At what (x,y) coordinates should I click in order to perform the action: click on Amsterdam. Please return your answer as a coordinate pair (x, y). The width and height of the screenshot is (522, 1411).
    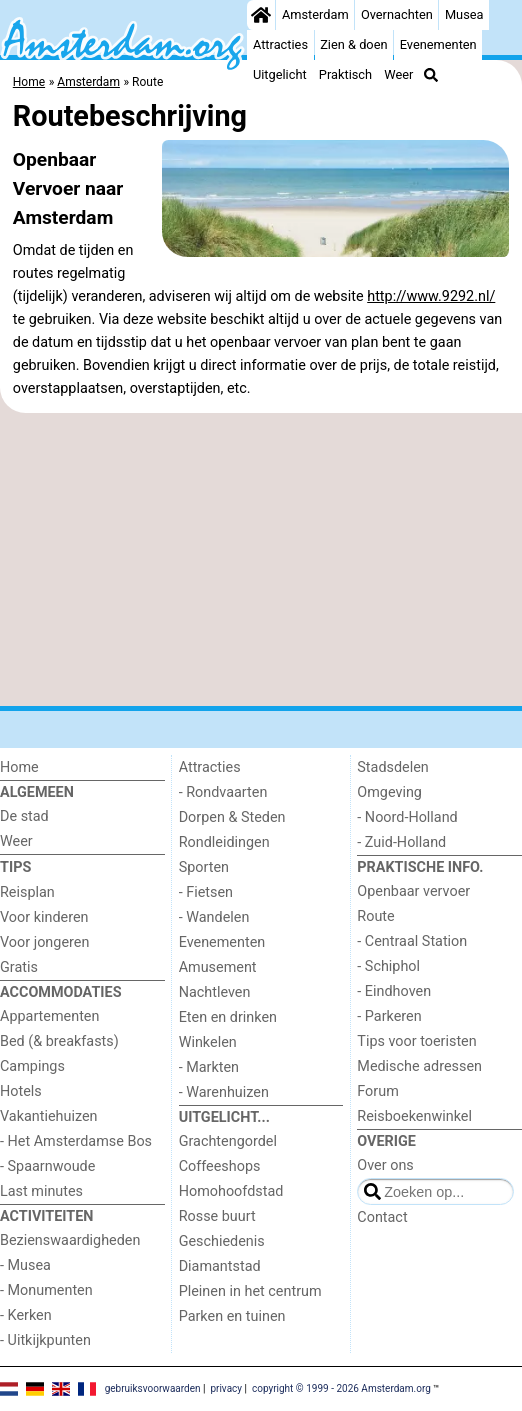
    Looking at the image, I should click on (315, 14).